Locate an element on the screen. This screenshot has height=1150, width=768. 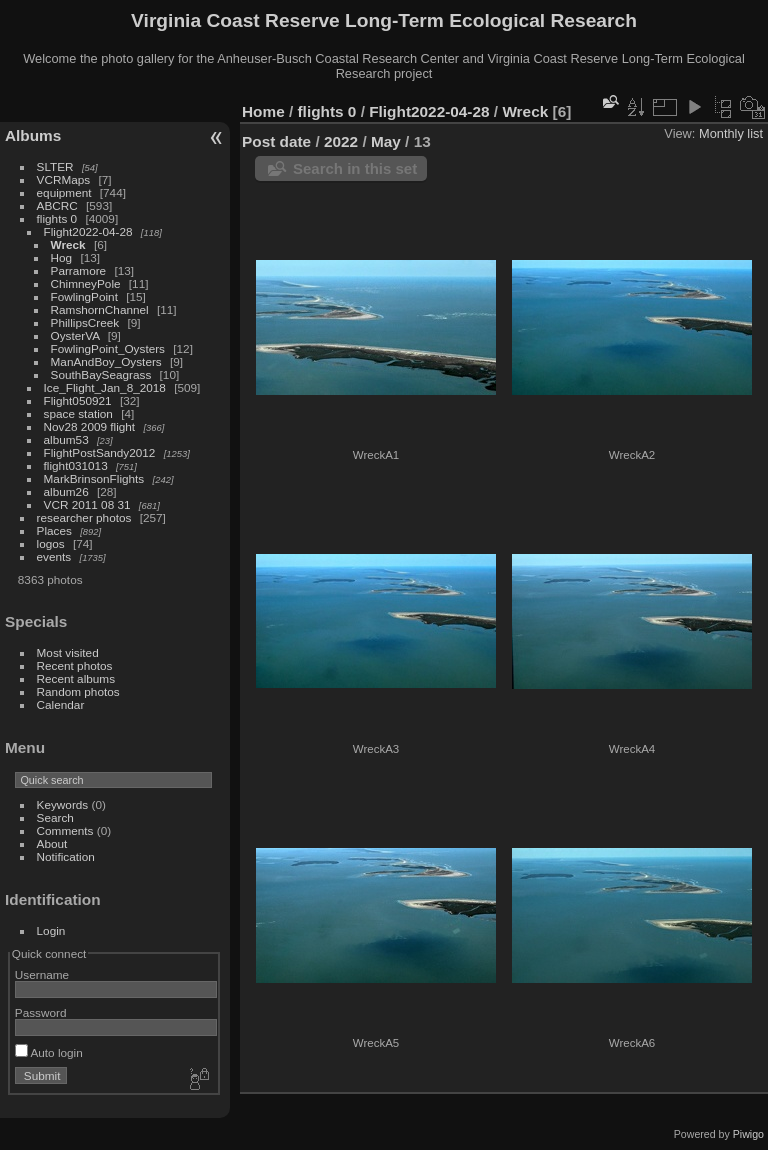
SLTER is located at coordinates (55, 166).